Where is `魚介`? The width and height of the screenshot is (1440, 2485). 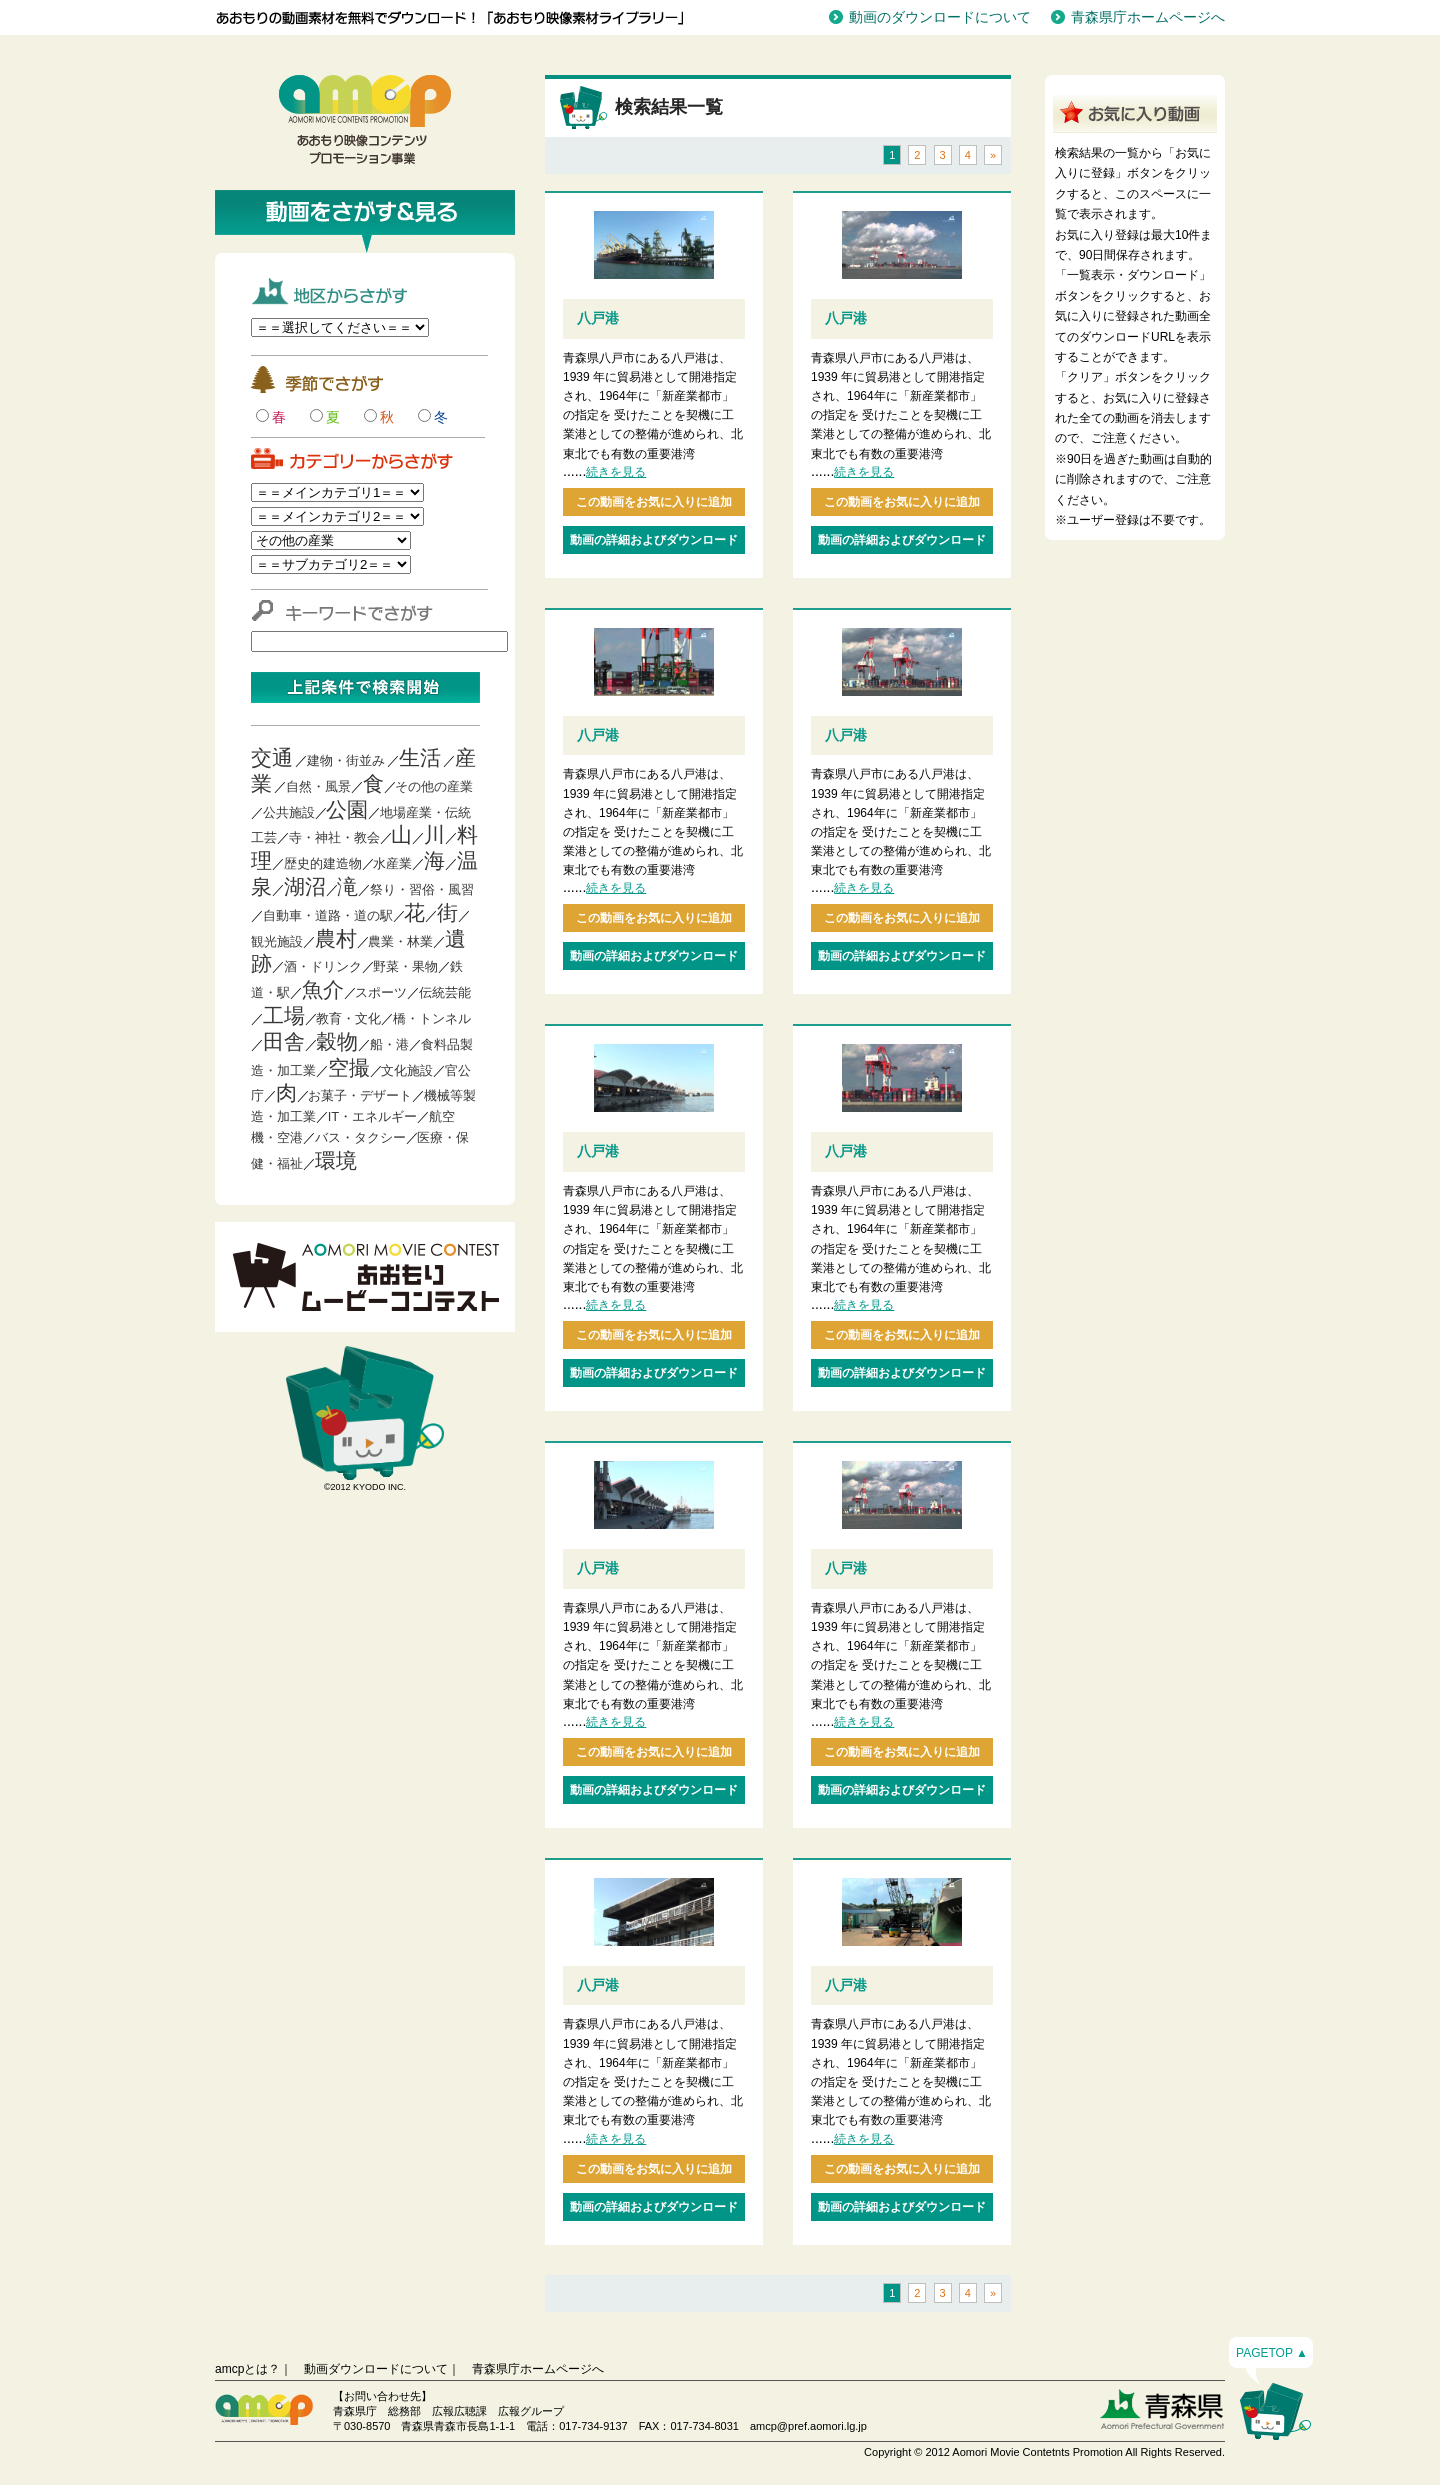 魚介 is located at coordinates (323, 989).